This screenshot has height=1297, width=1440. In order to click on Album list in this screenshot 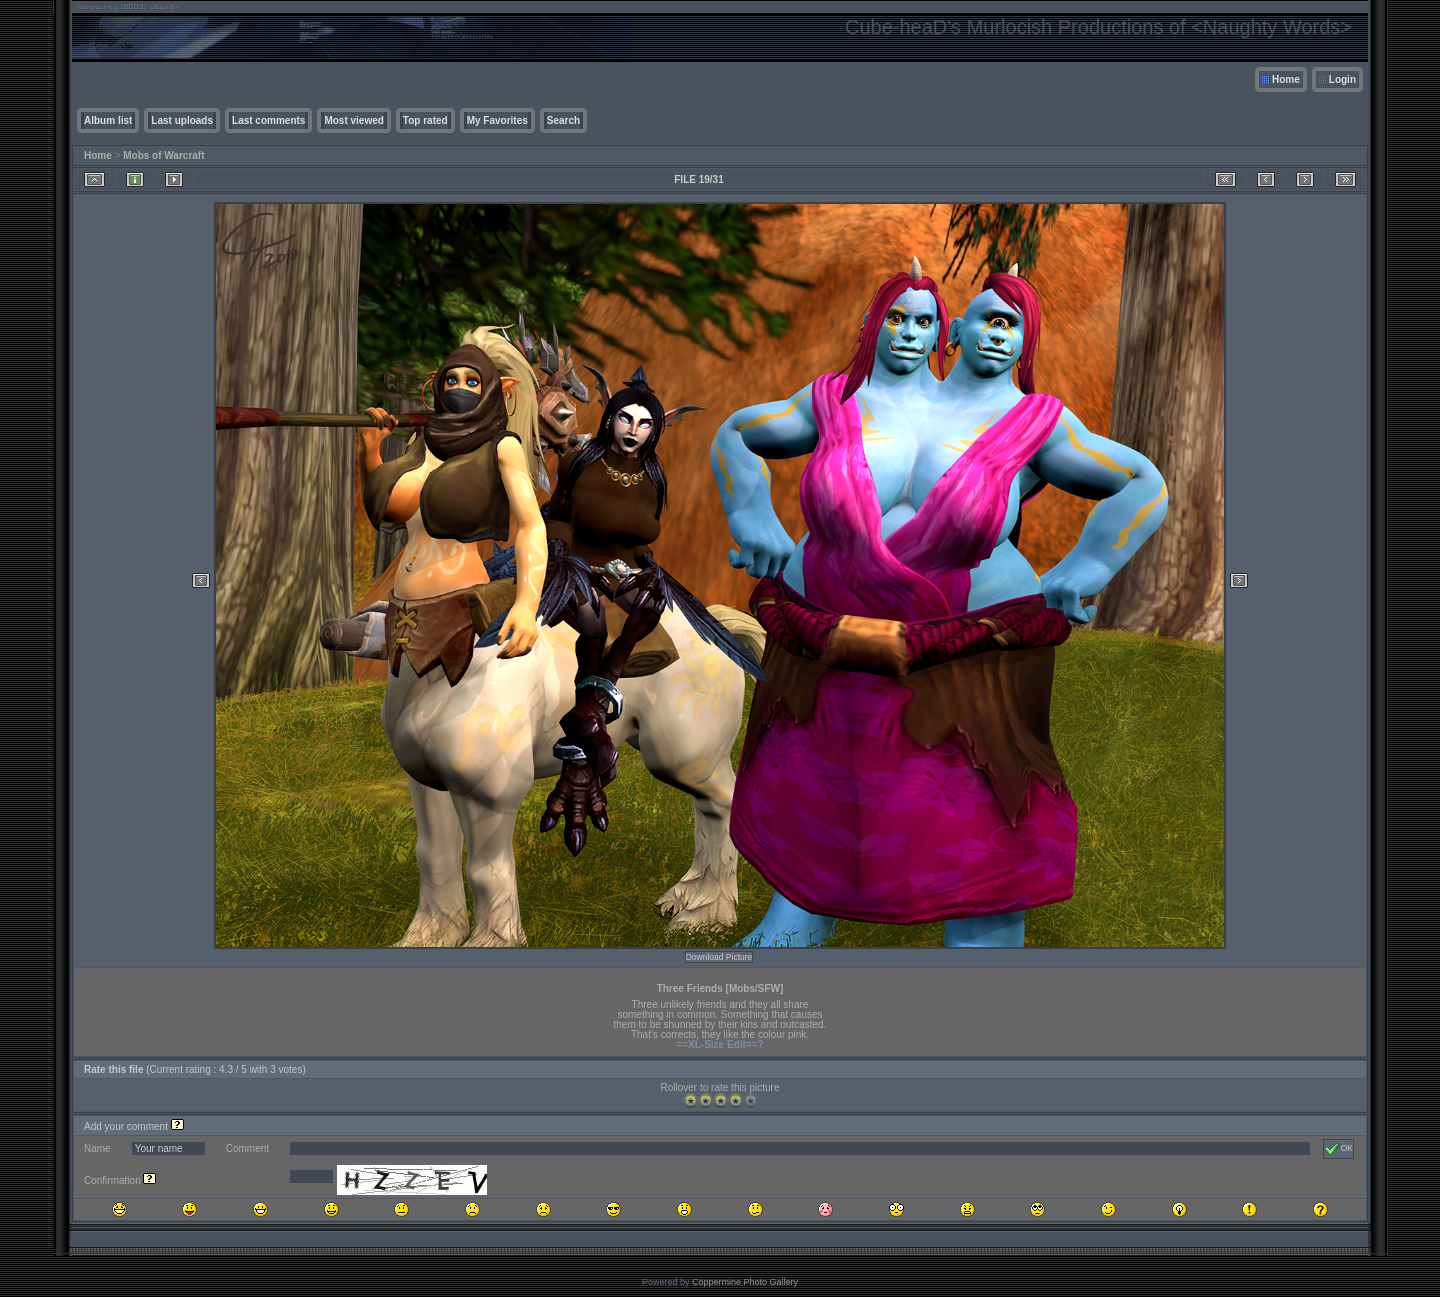, I will do `click(108, 120)`.